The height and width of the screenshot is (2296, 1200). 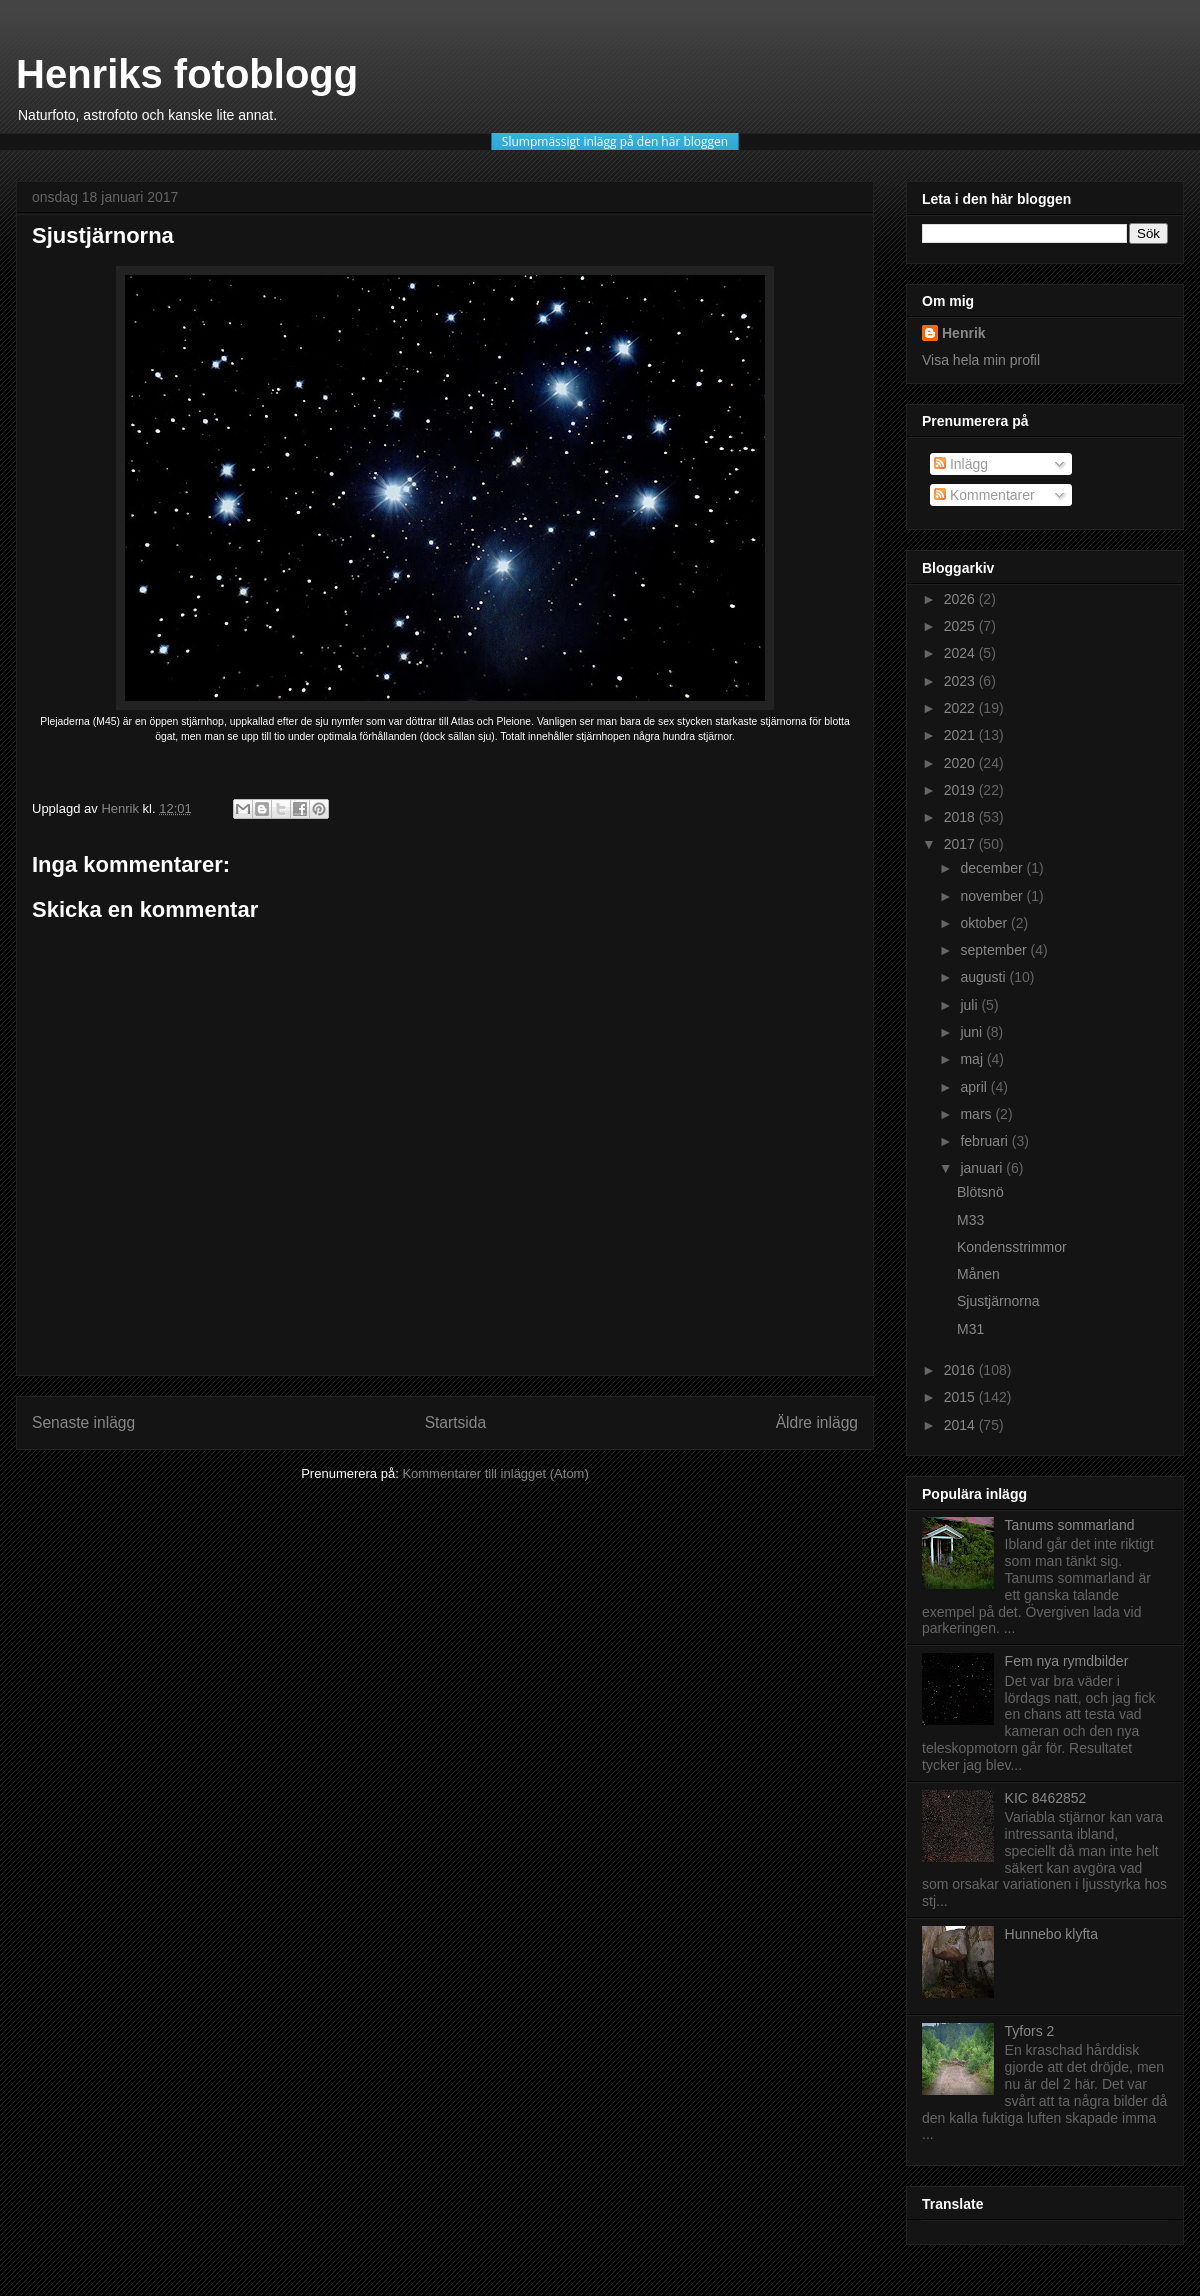 What do you see at coordinates (961, 817) in the screenshot?
I see `2018` at bounding box center [961, 817].